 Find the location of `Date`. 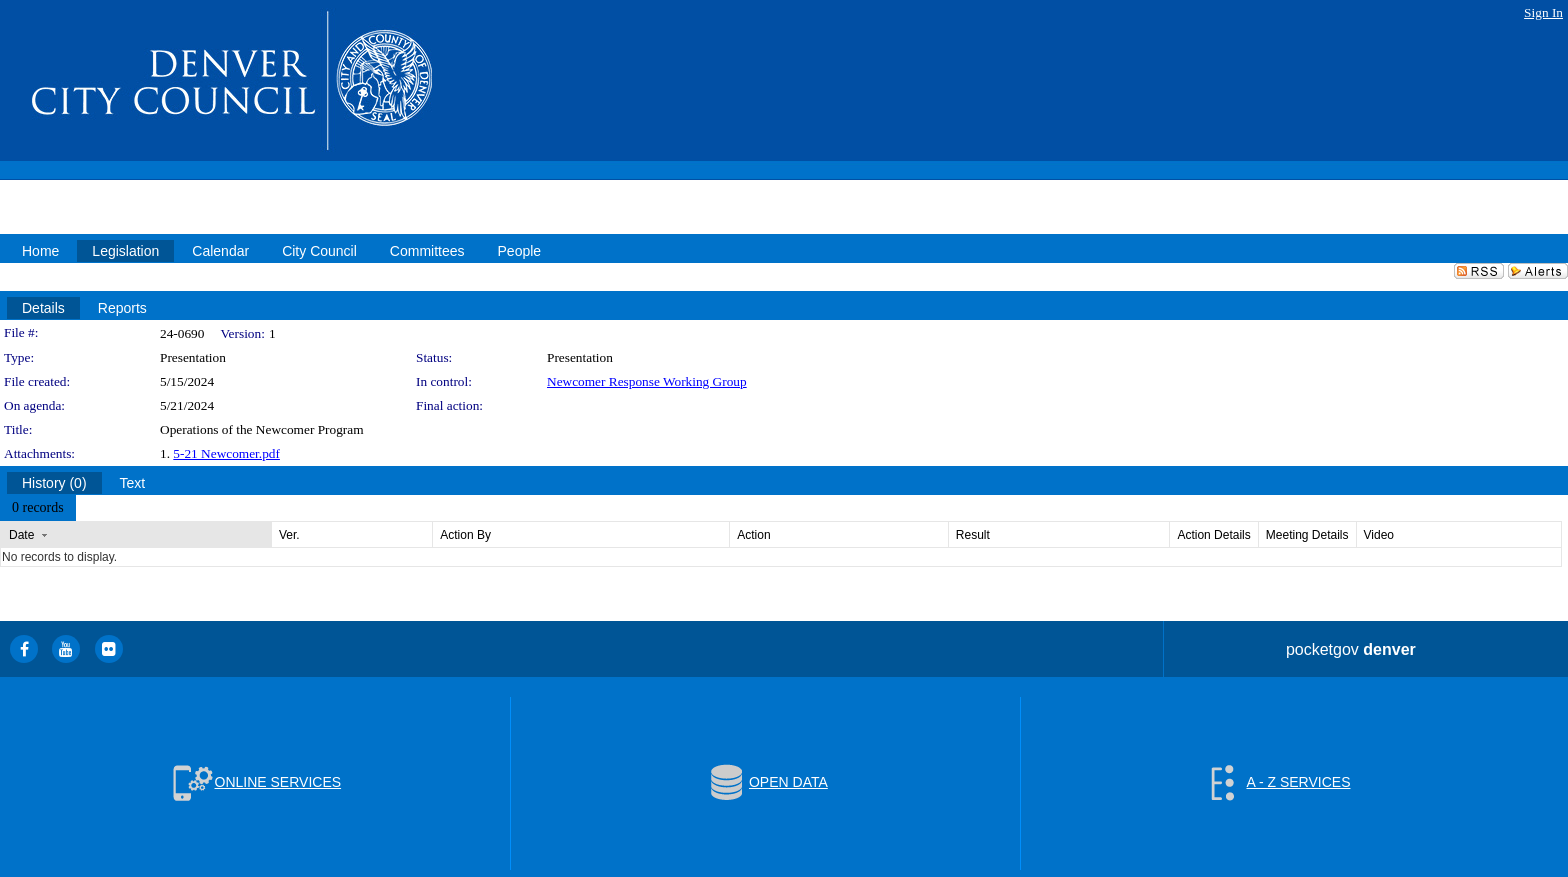

Date is located at coordinates (21, 535).